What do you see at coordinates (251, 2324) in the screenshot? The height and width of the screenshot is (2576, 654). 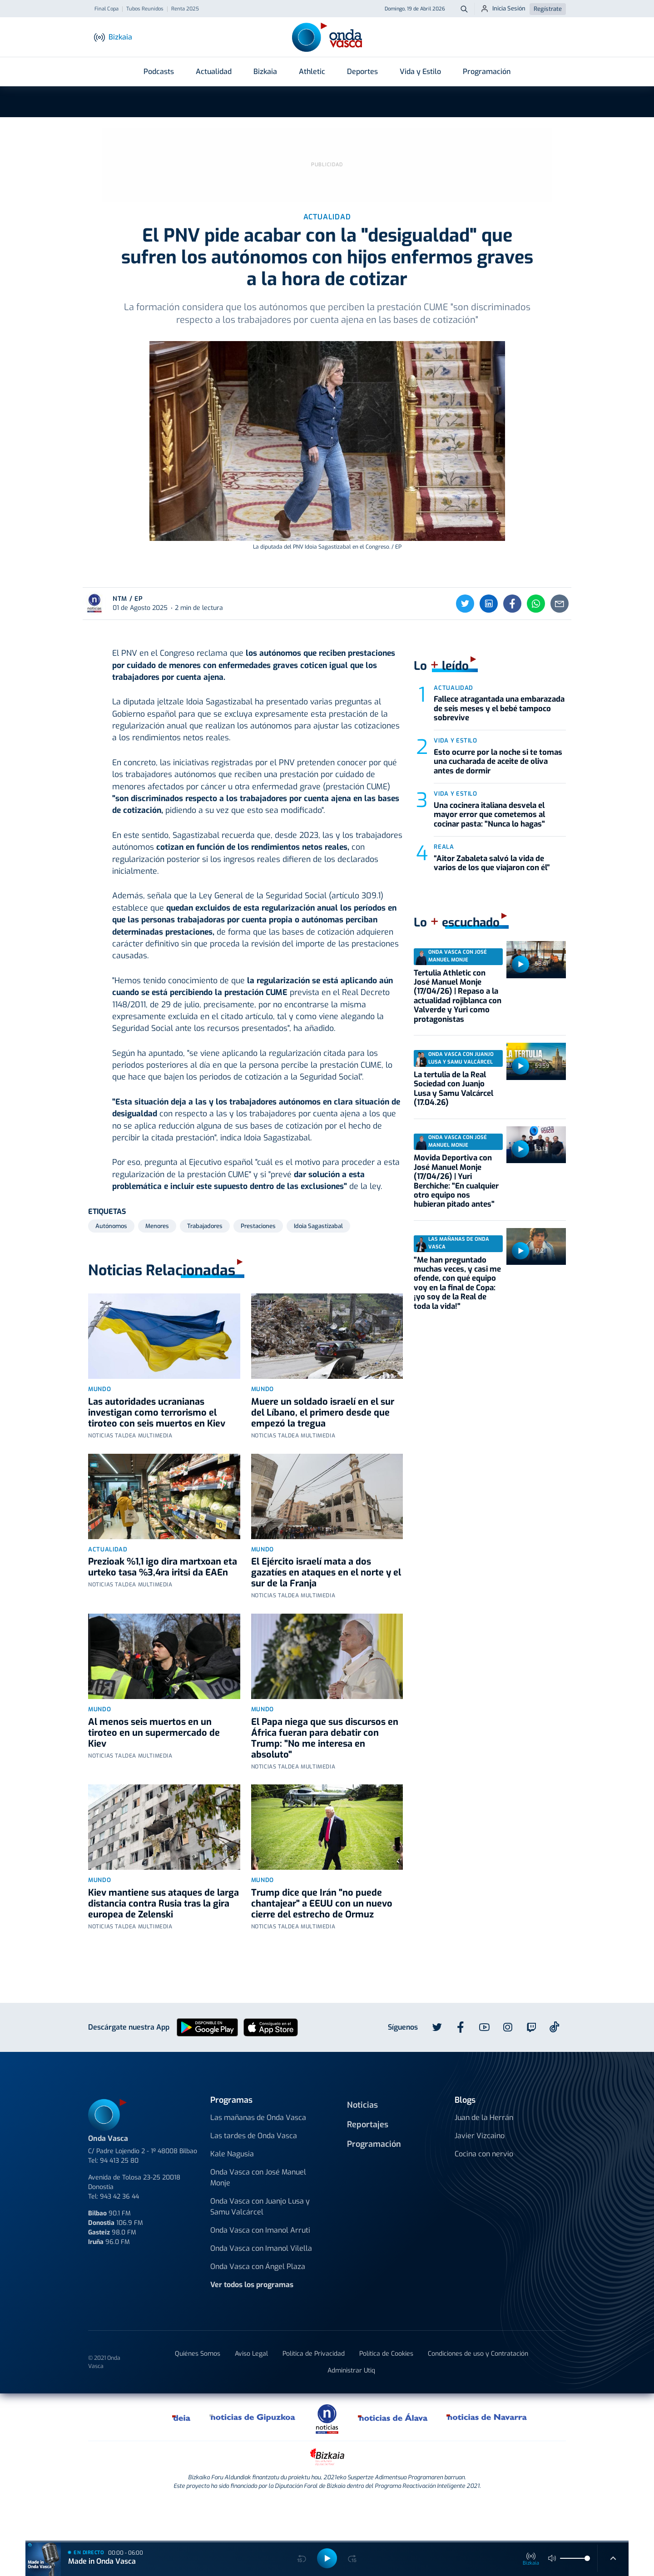 I see `Ver todos los programas` at bounding box center [251, 2324].